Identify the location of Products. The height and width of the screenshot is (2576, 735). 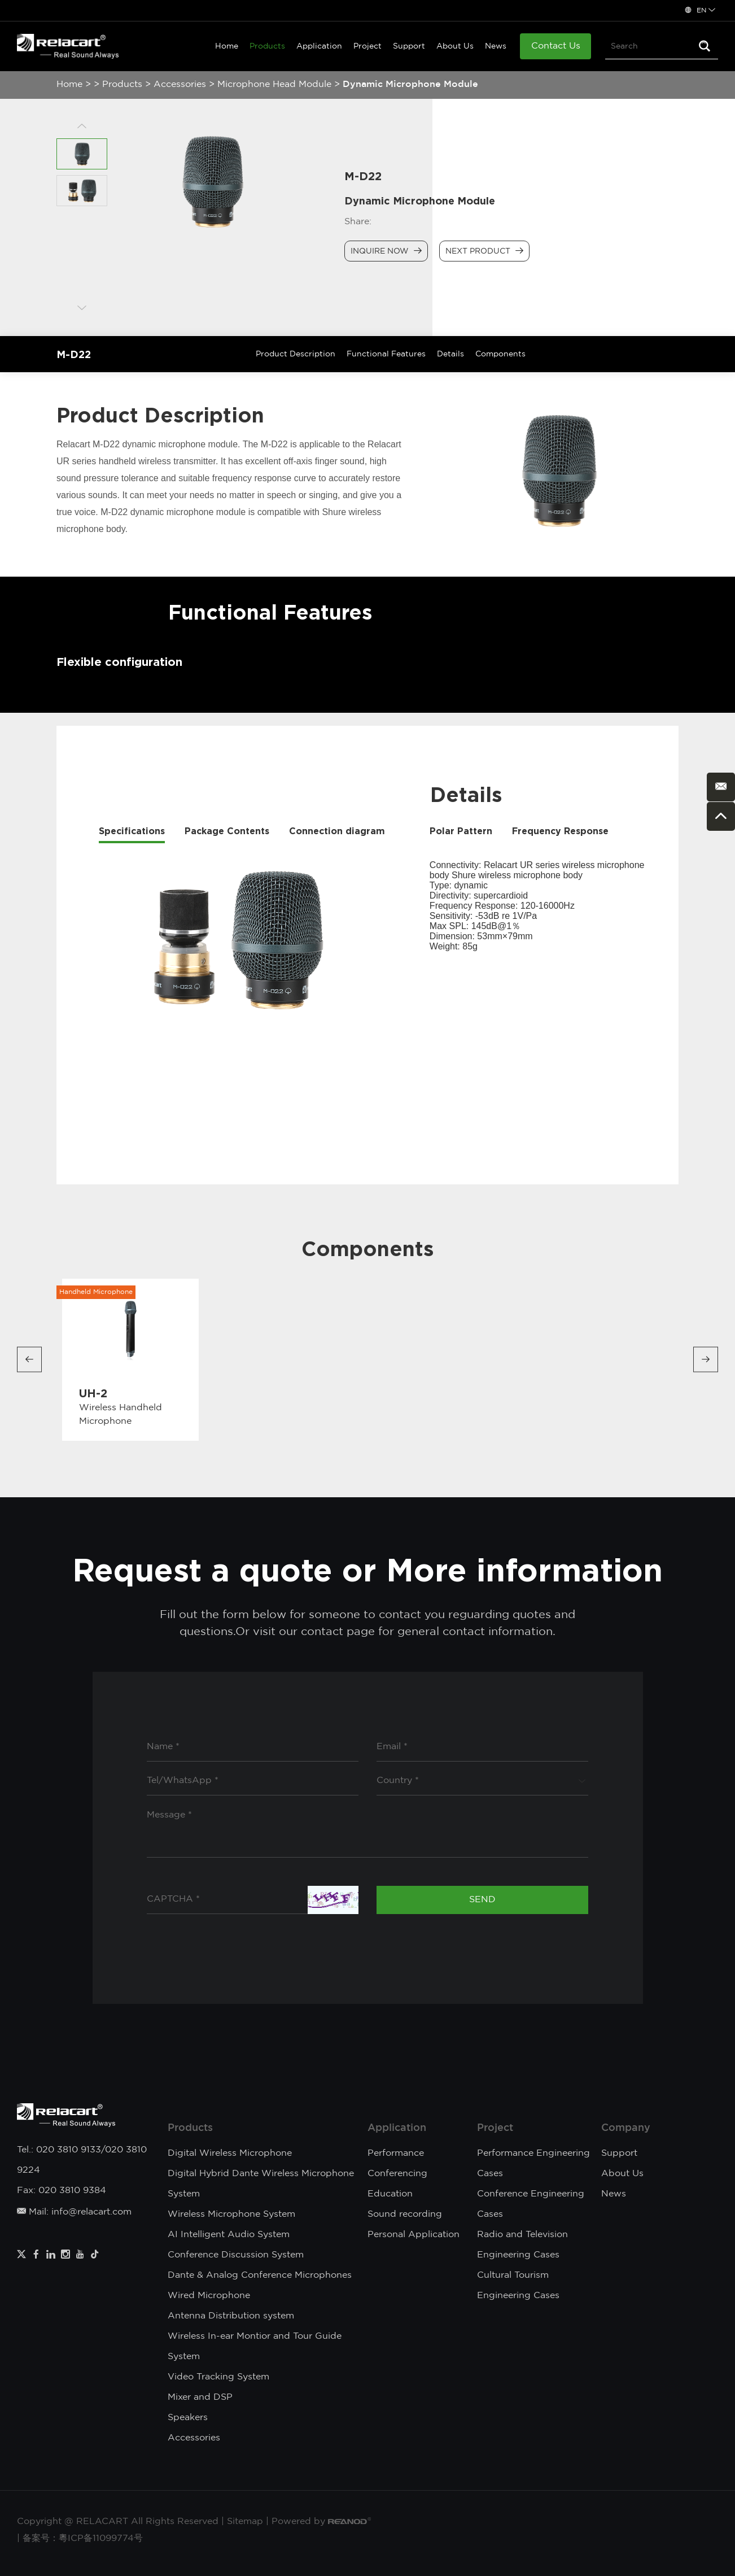
(267, 46).